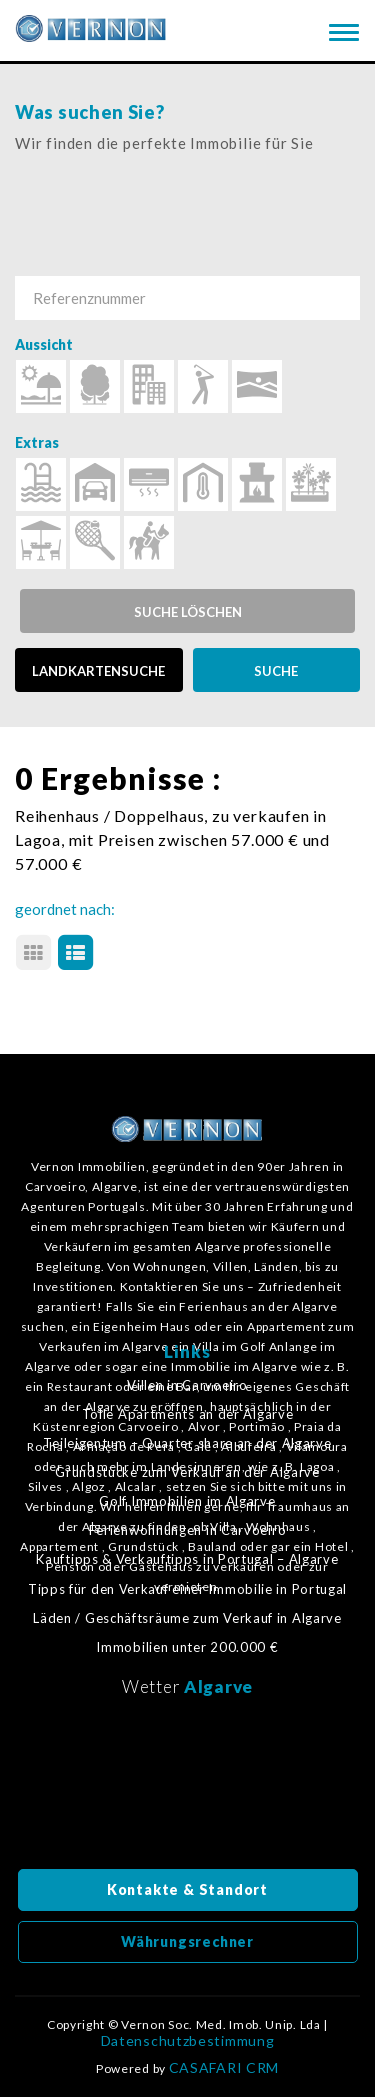 The width and height of the screenshot is (375, 2097). What do you see at coordinates (188, 2041) in the screenshot?
I see `Datenschutzbestimmung` at bounding box center [188, 2041].